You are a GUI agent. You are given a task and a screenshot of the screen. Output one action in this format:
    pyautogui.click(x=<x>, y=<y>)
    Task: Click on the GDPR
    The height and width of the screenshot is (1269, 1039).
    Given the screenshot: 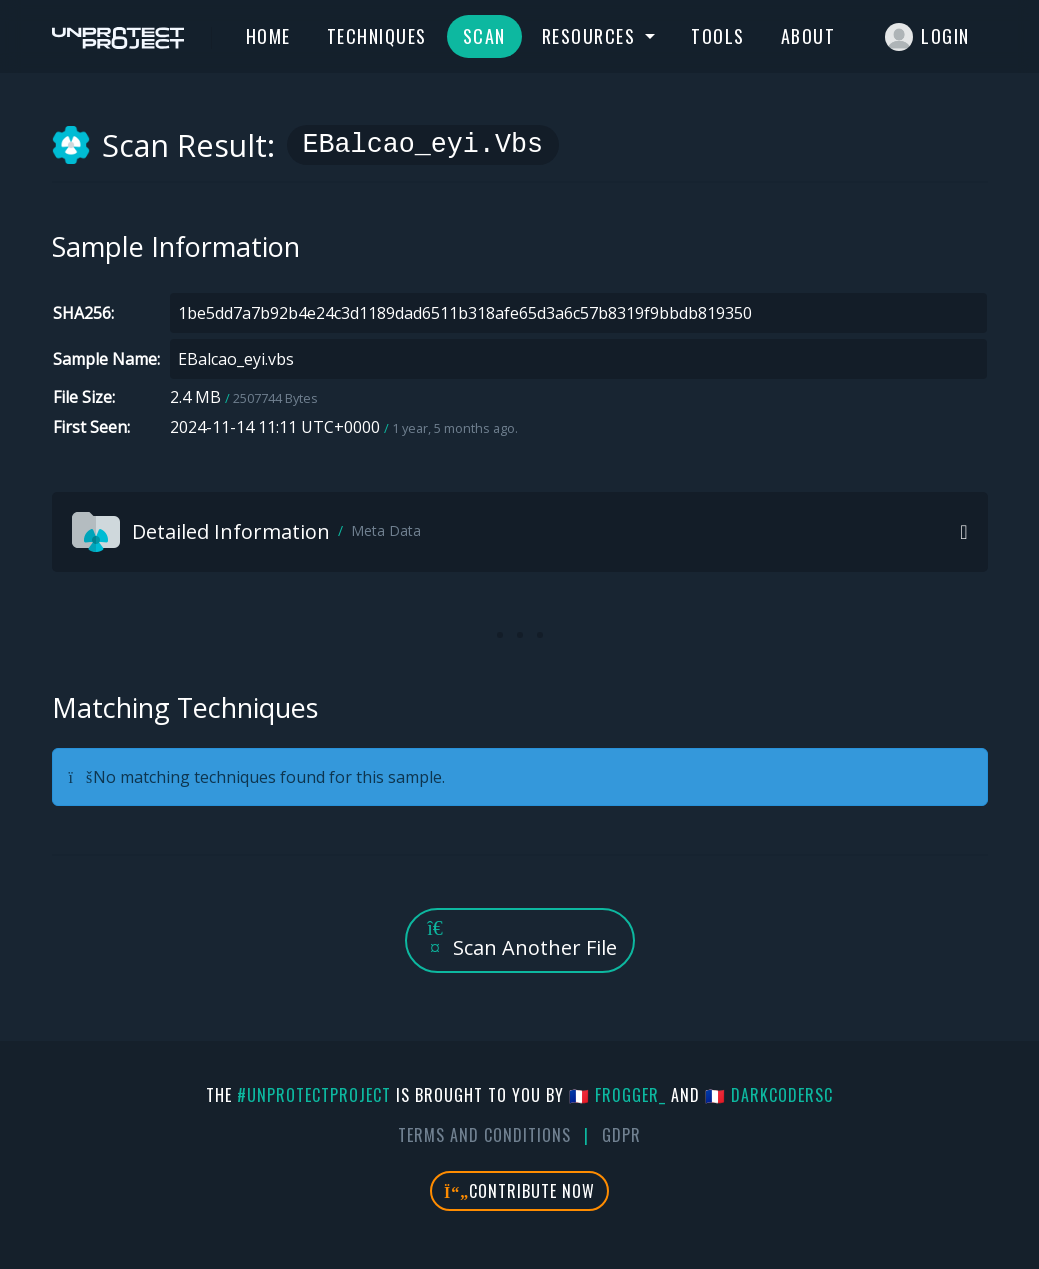 What is the action you would take?
    pyautogui.click(x=621, y=1135)
    